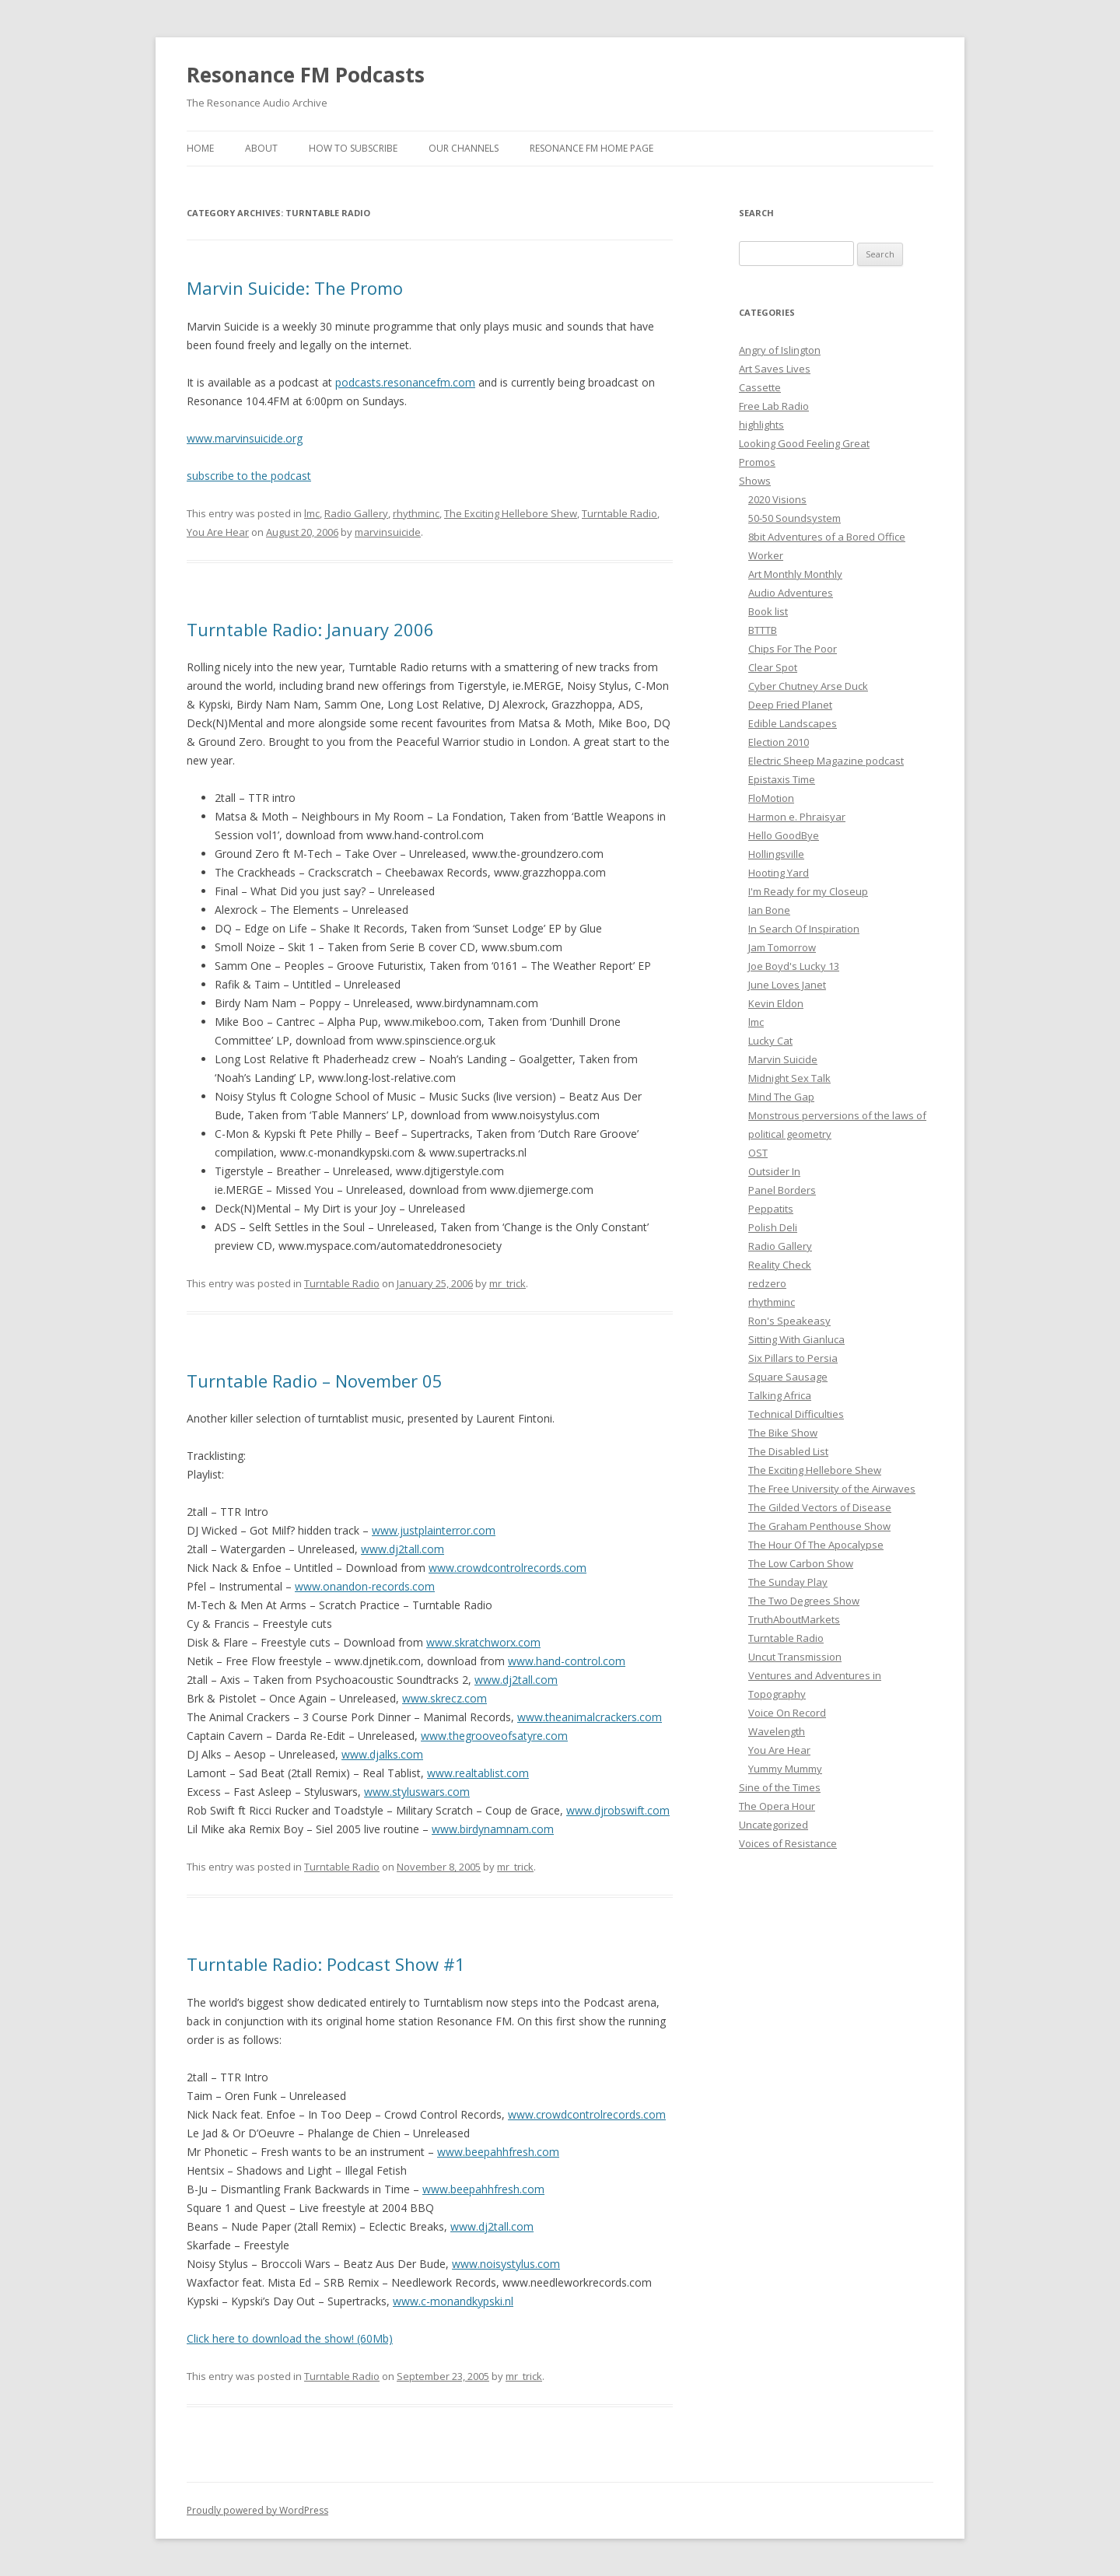 Image resolution: width=1120 pixels, height=2576 pixels. Describe the element at coordinates (780, 1787) in the screenshot. I see `Sine of the Times` at that location.